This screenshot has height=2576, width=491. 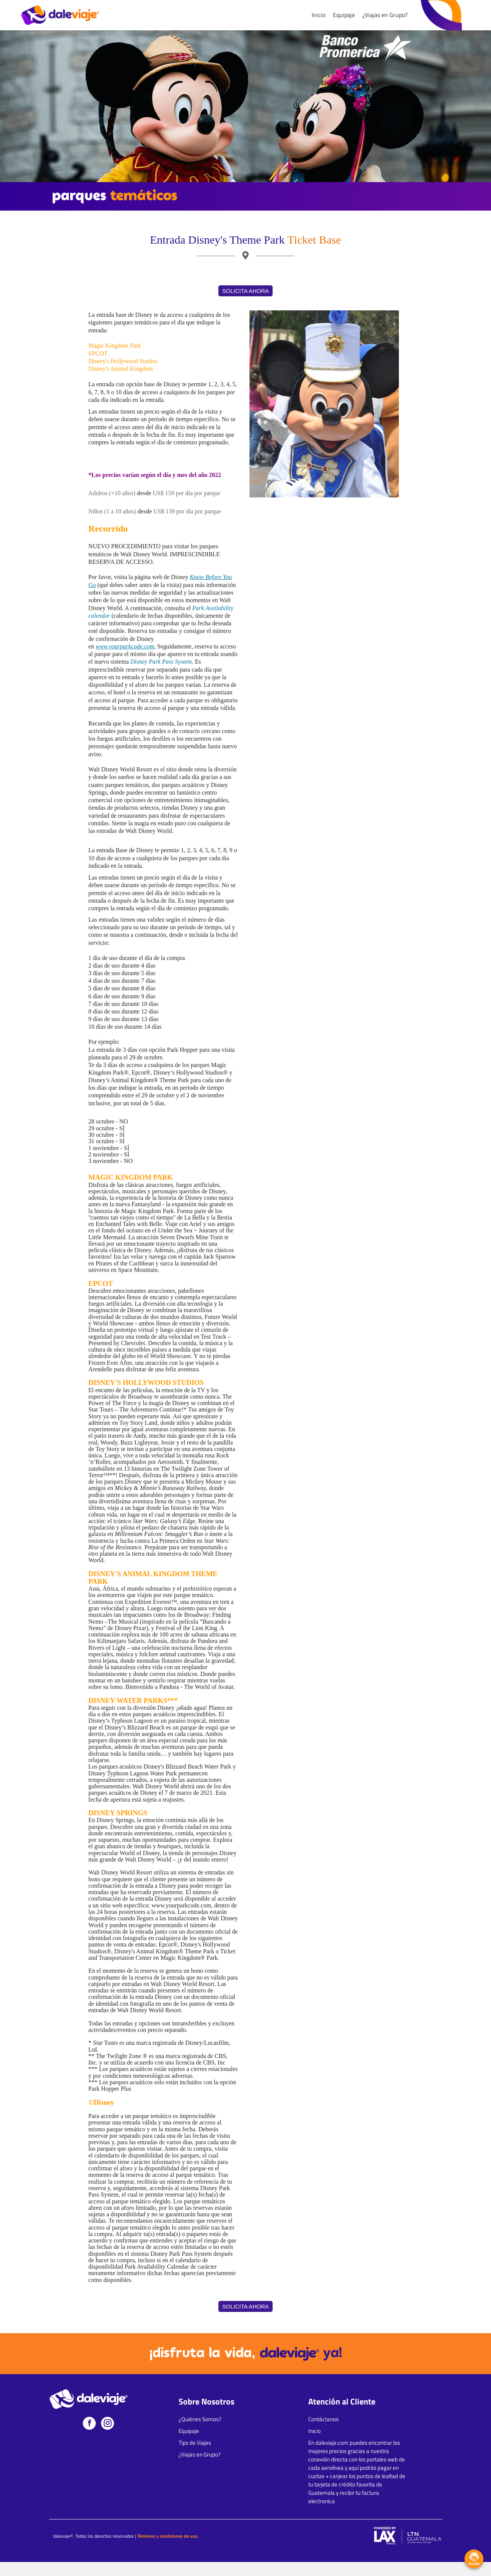 What do you see at coordinates (167, 2536) in the screenshot?
I see `Términos y condiciones de uso.` at bounding box center [167, 2536].